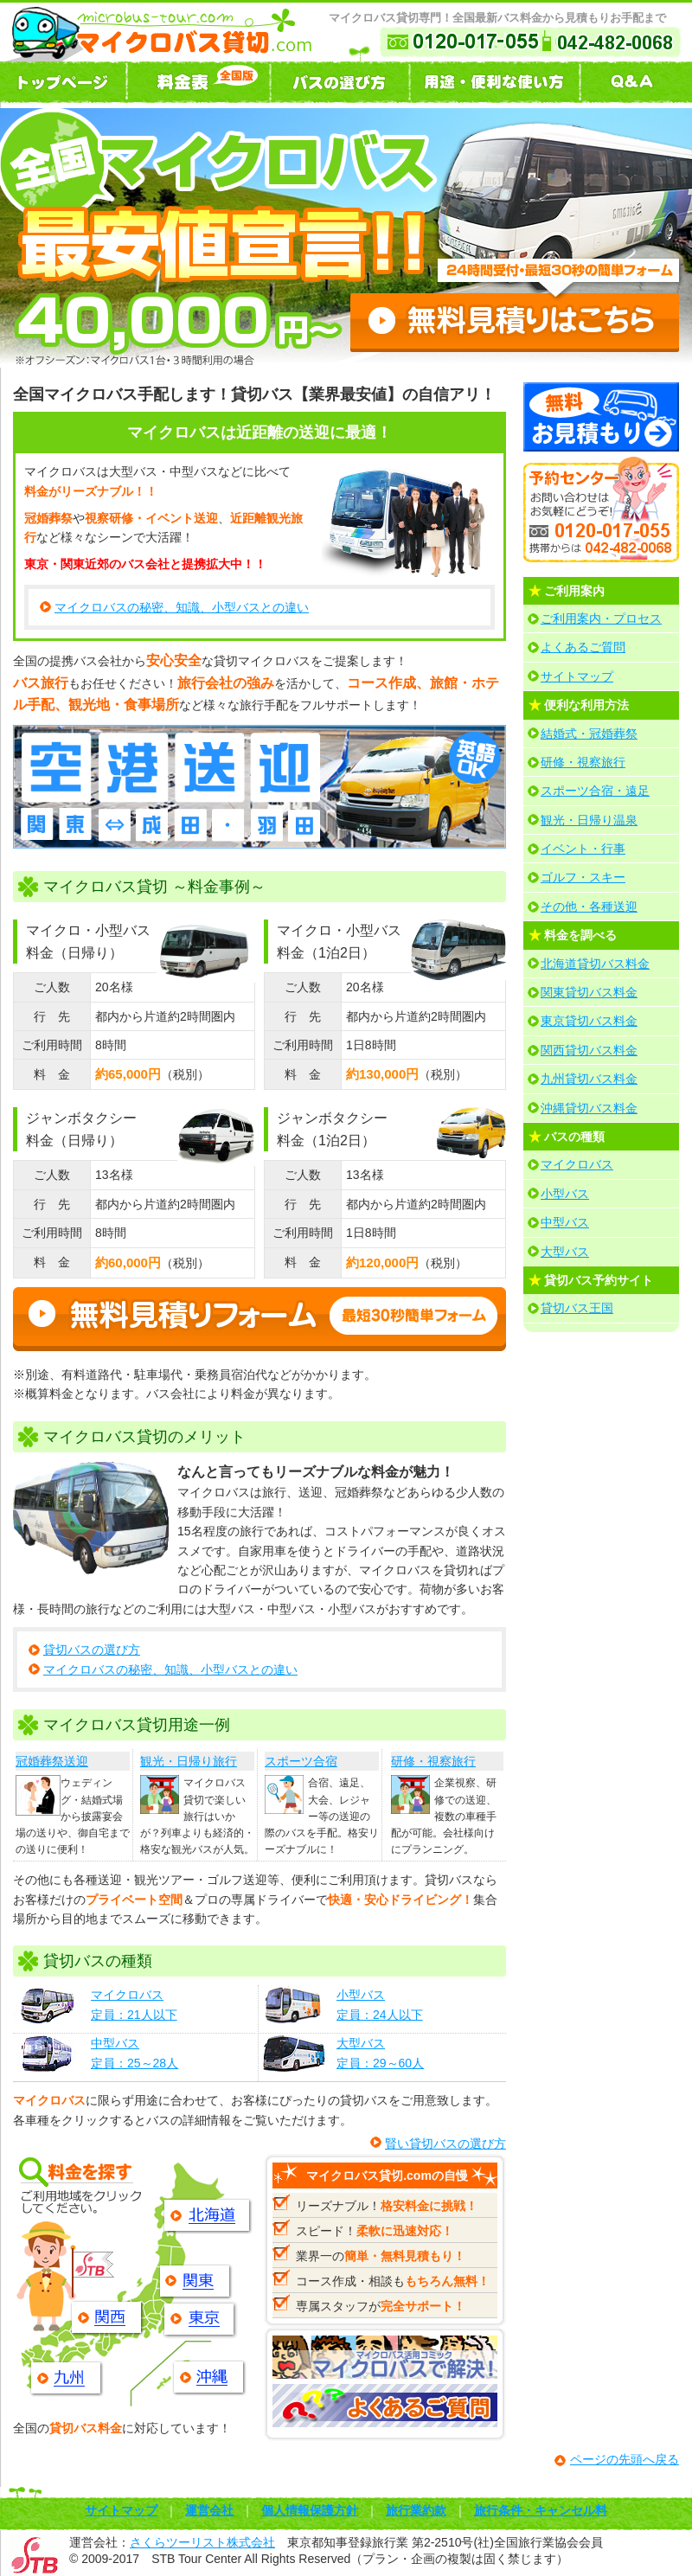  I want to click on 貸切バス王国, so click(577, 1308).